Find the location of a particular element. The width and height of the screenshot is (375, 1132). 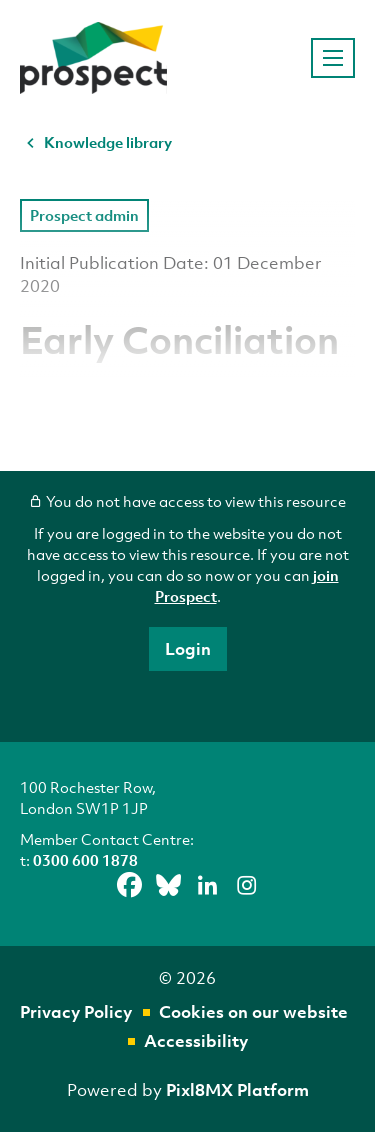

[Show/hide navigation drop down] is located at coordinates (333, 58).